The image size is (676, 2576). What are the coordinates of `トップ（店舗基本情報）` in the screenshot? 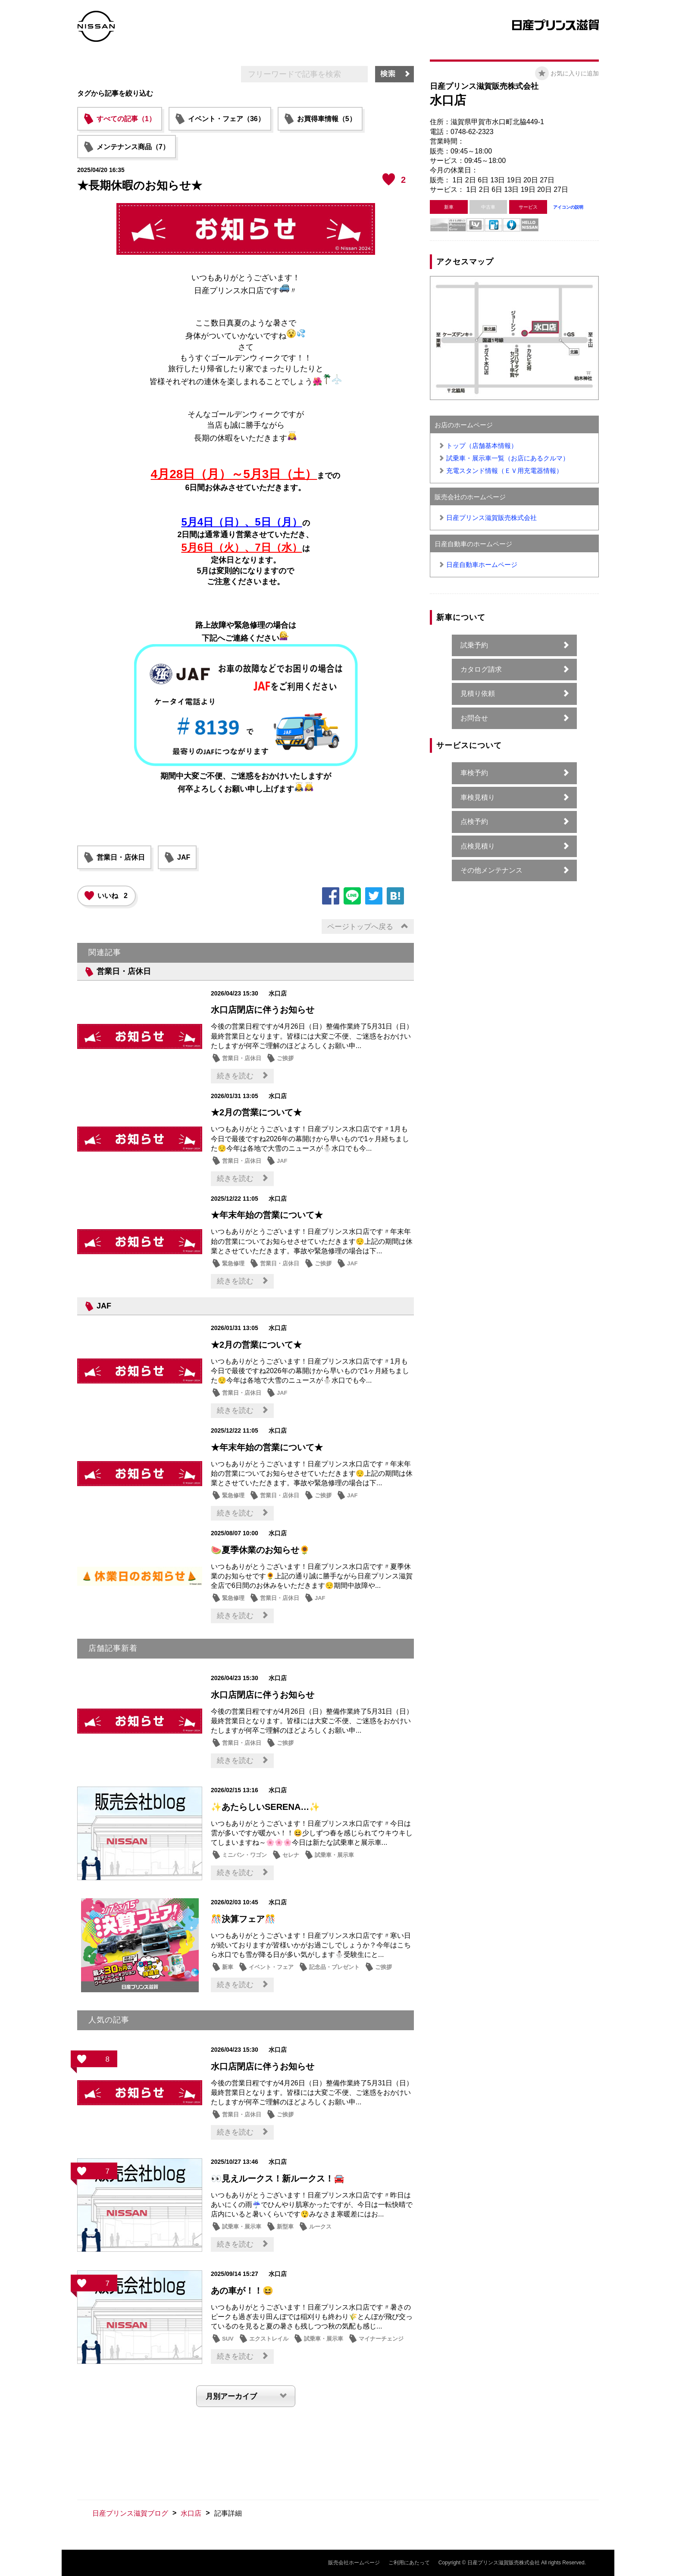 It's located at (481, 445).